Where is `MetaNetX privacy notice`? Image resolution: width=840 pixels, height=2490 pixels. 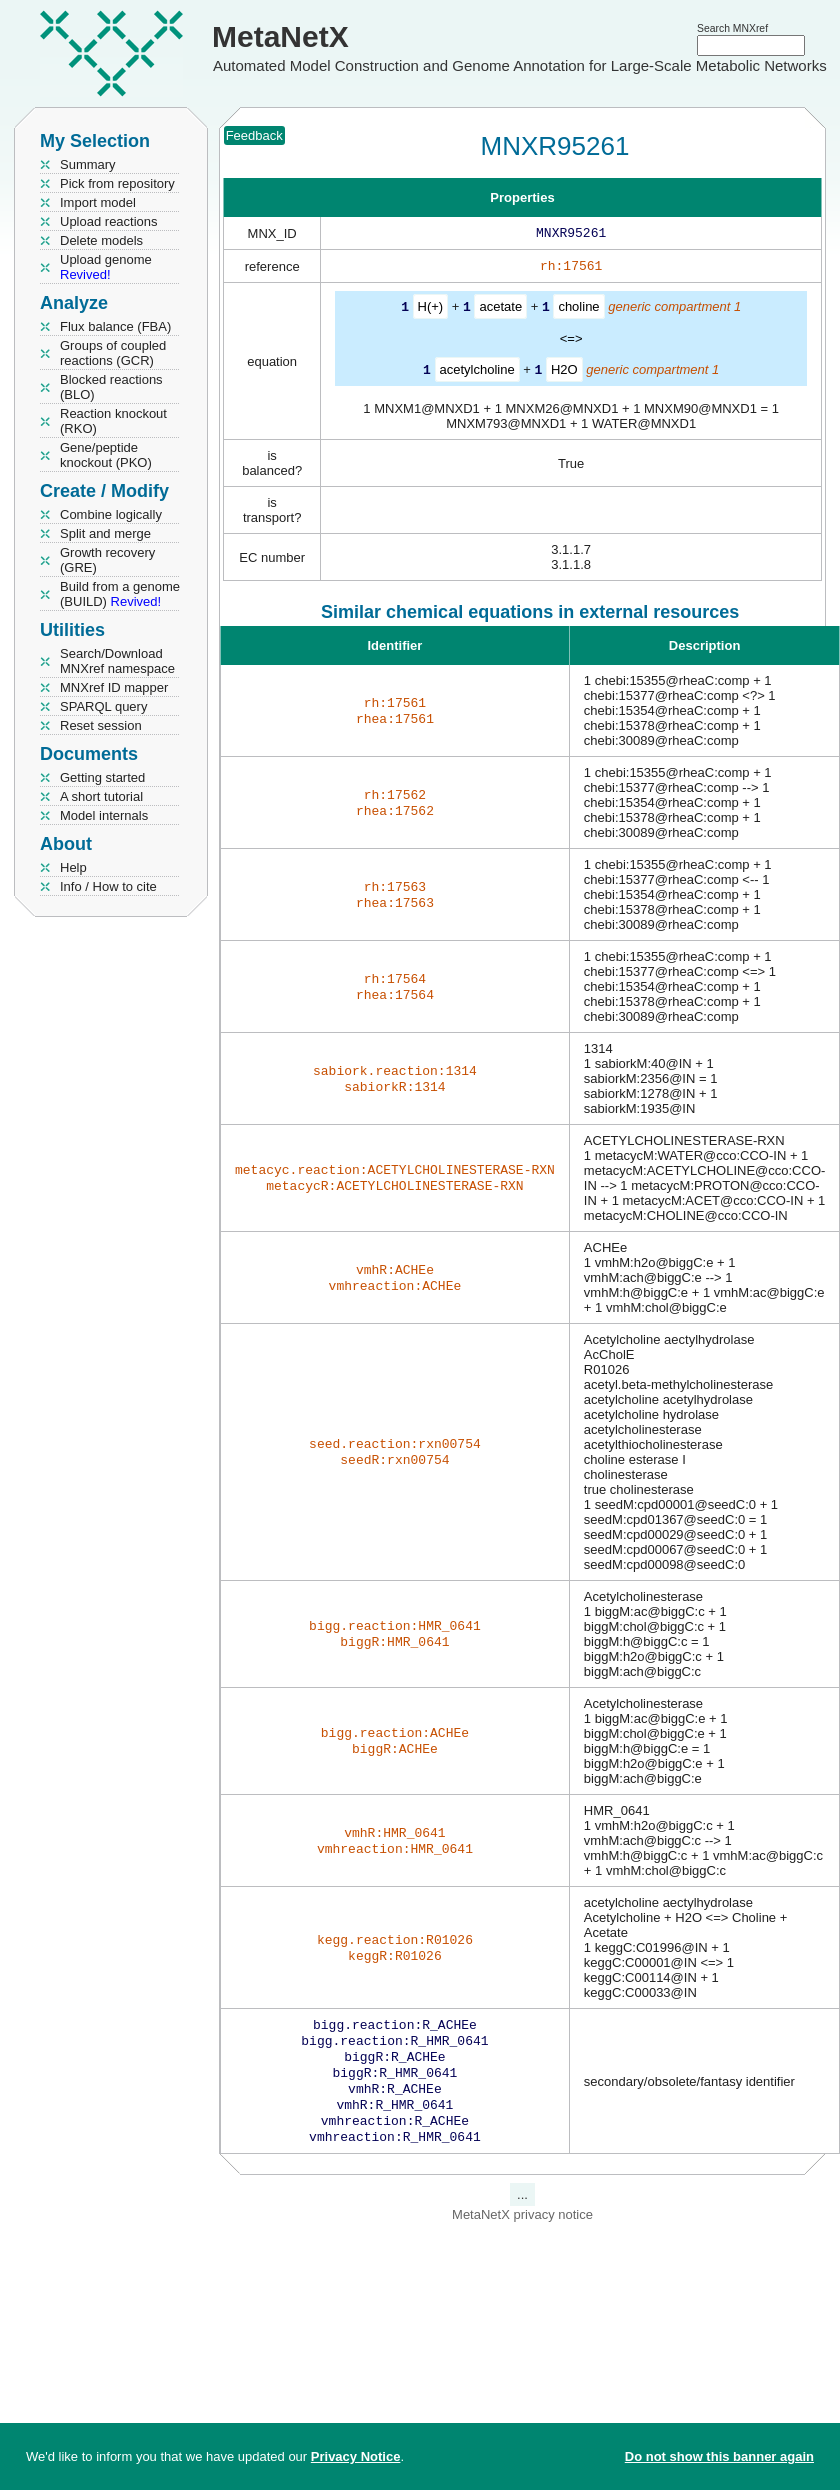 MetaNetX privacy notice is located at coordinates (522, 2232).